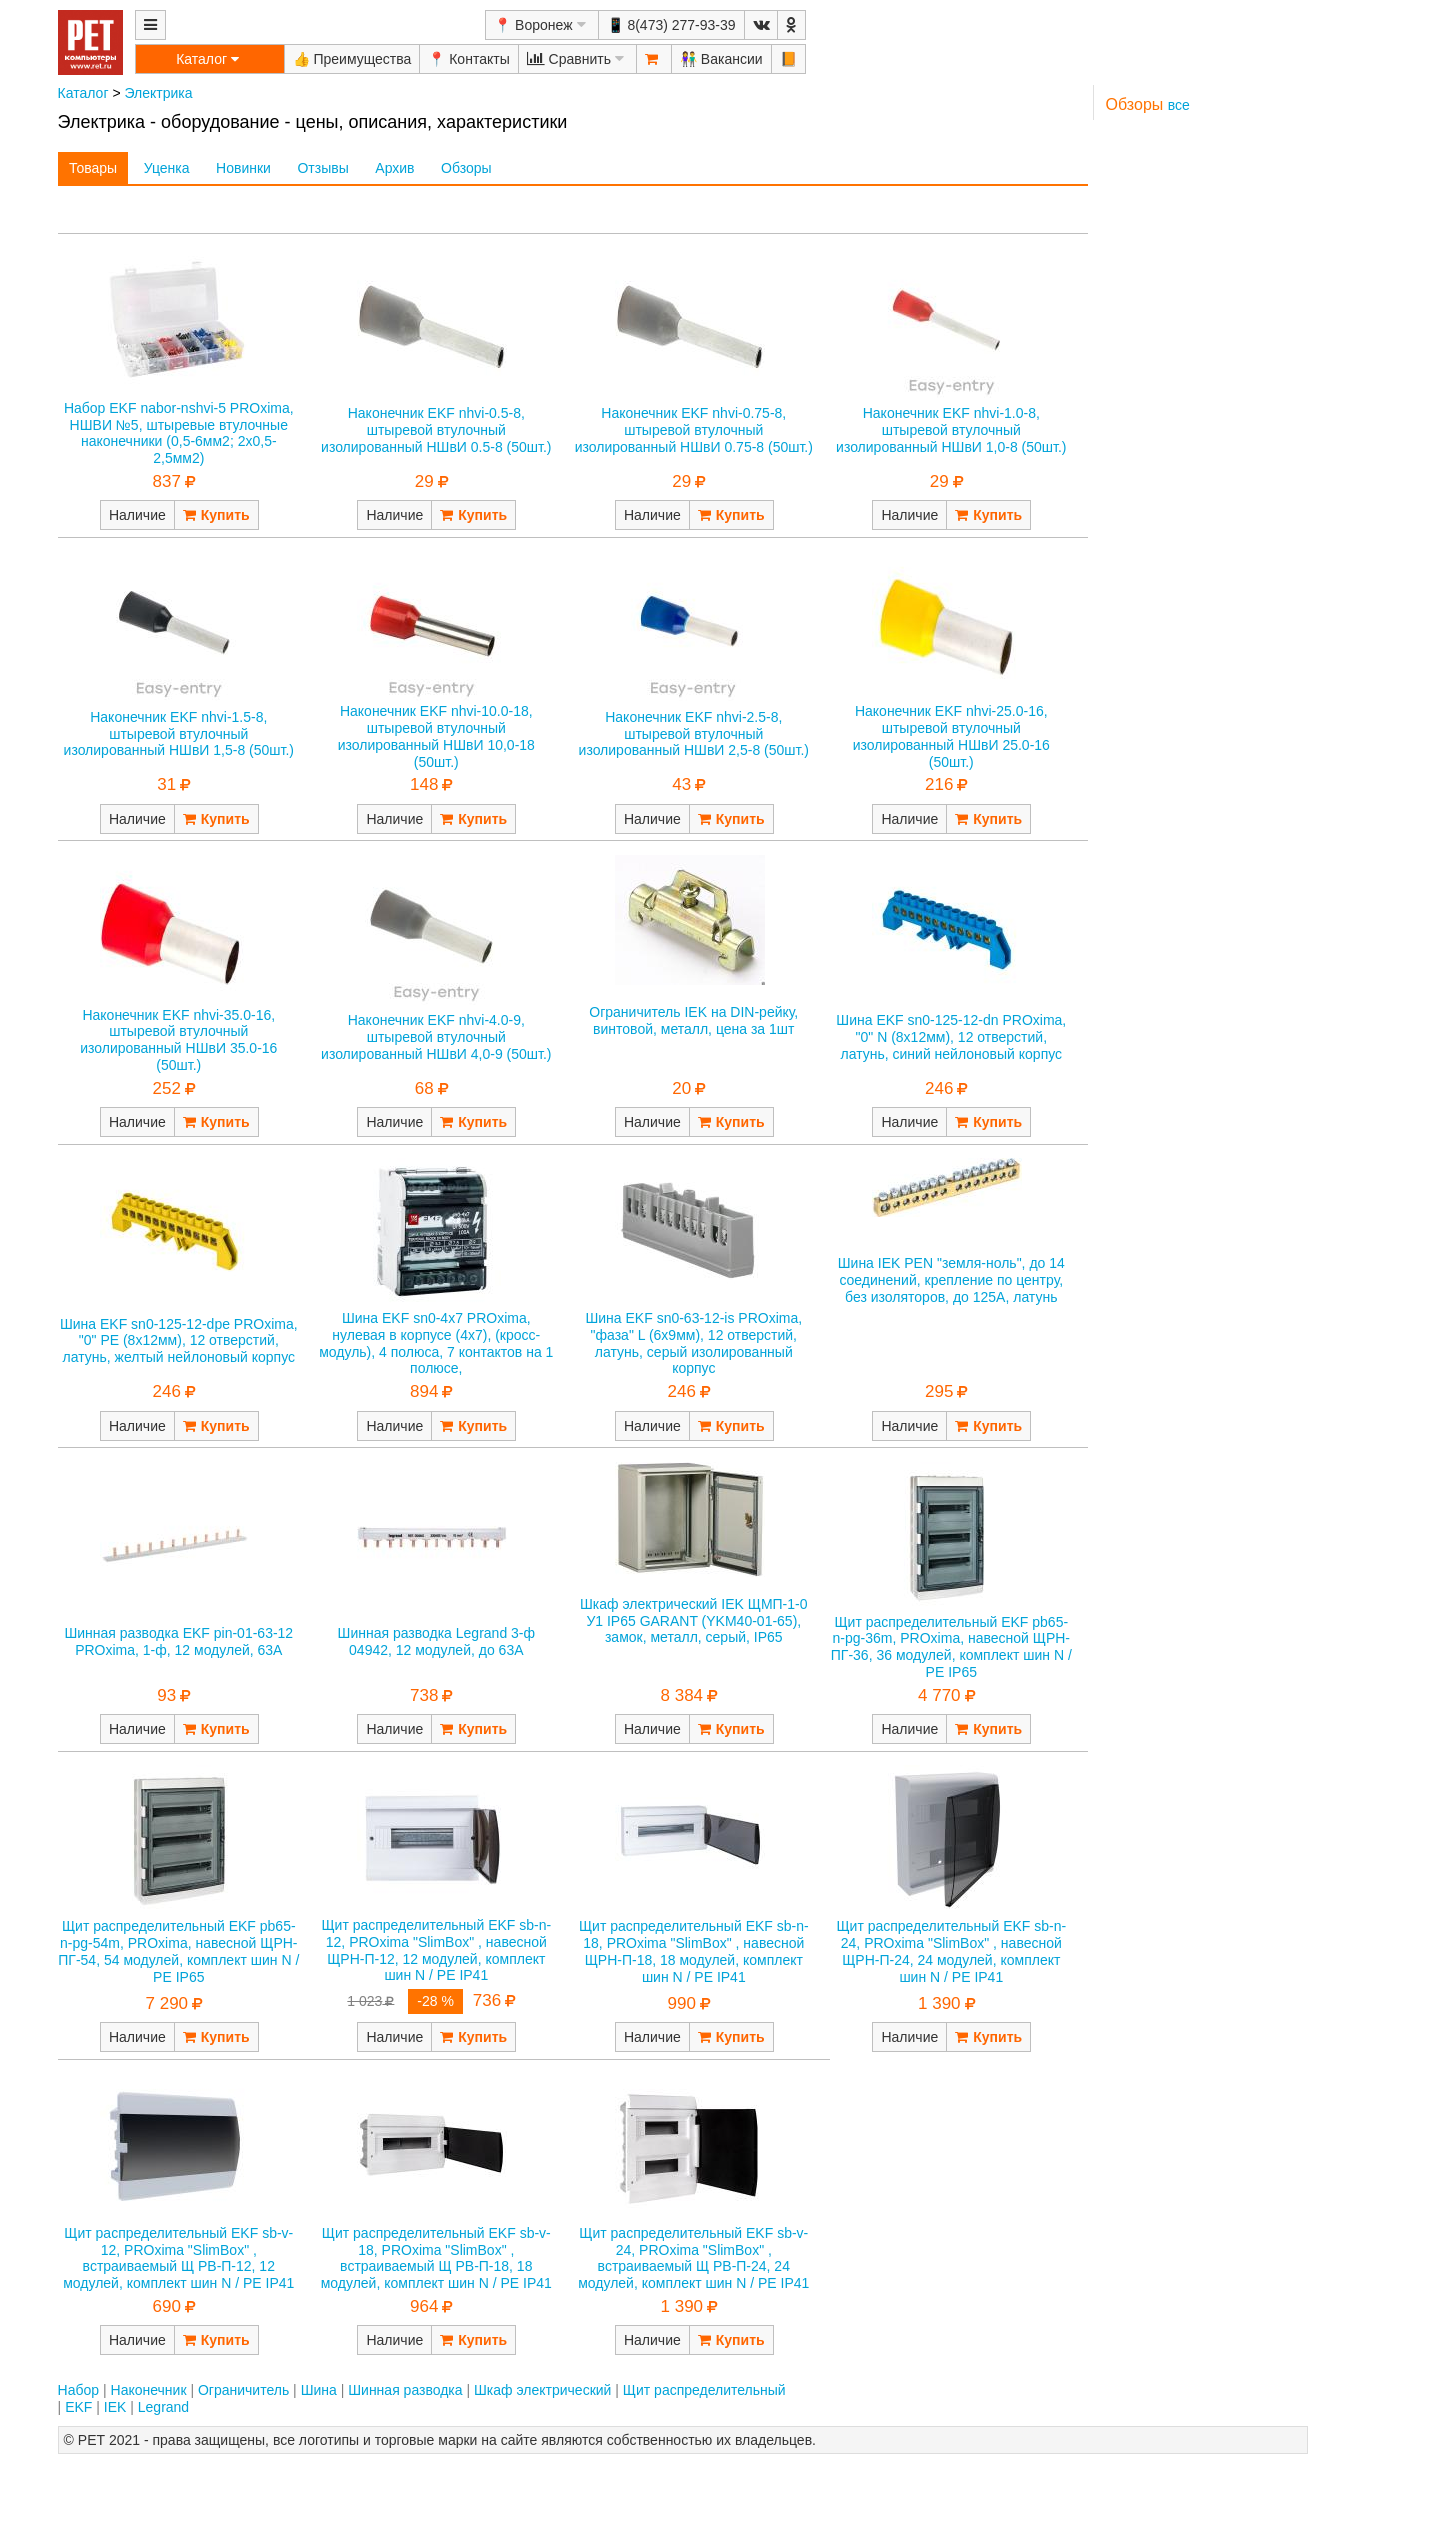  Describe the element at coordinates (163, 2407) in the screenshot. I see `Legrand` at that location.